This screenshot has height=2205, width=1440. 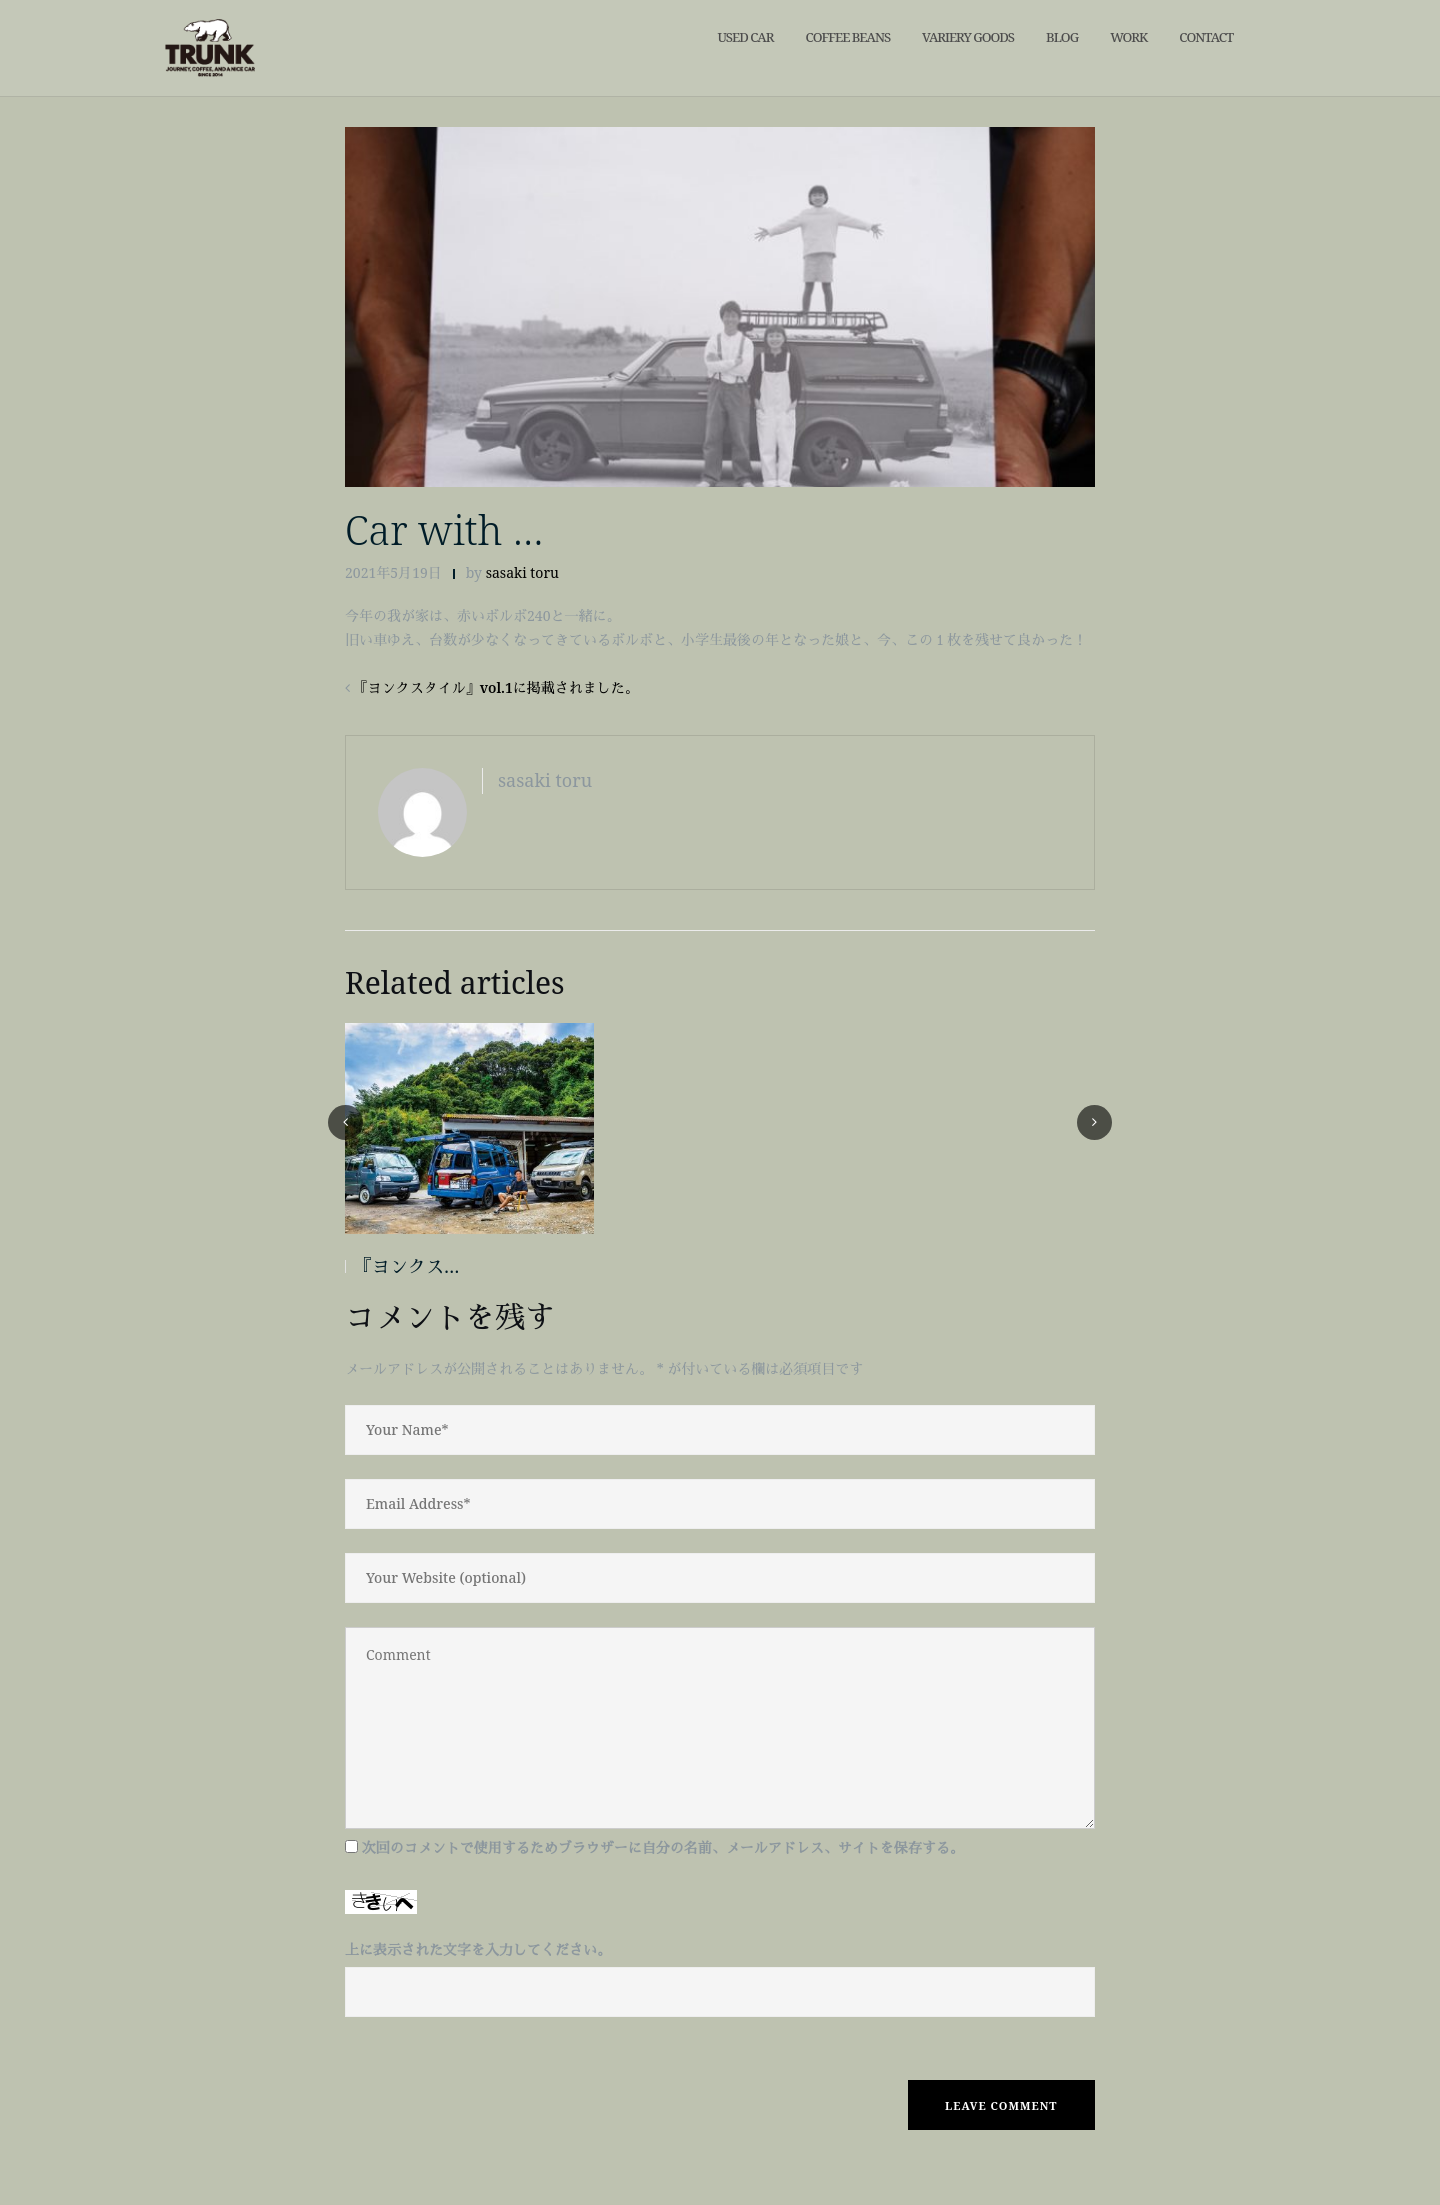 I want to click on 『ヨンクス…, so click(x=406, y=1266).